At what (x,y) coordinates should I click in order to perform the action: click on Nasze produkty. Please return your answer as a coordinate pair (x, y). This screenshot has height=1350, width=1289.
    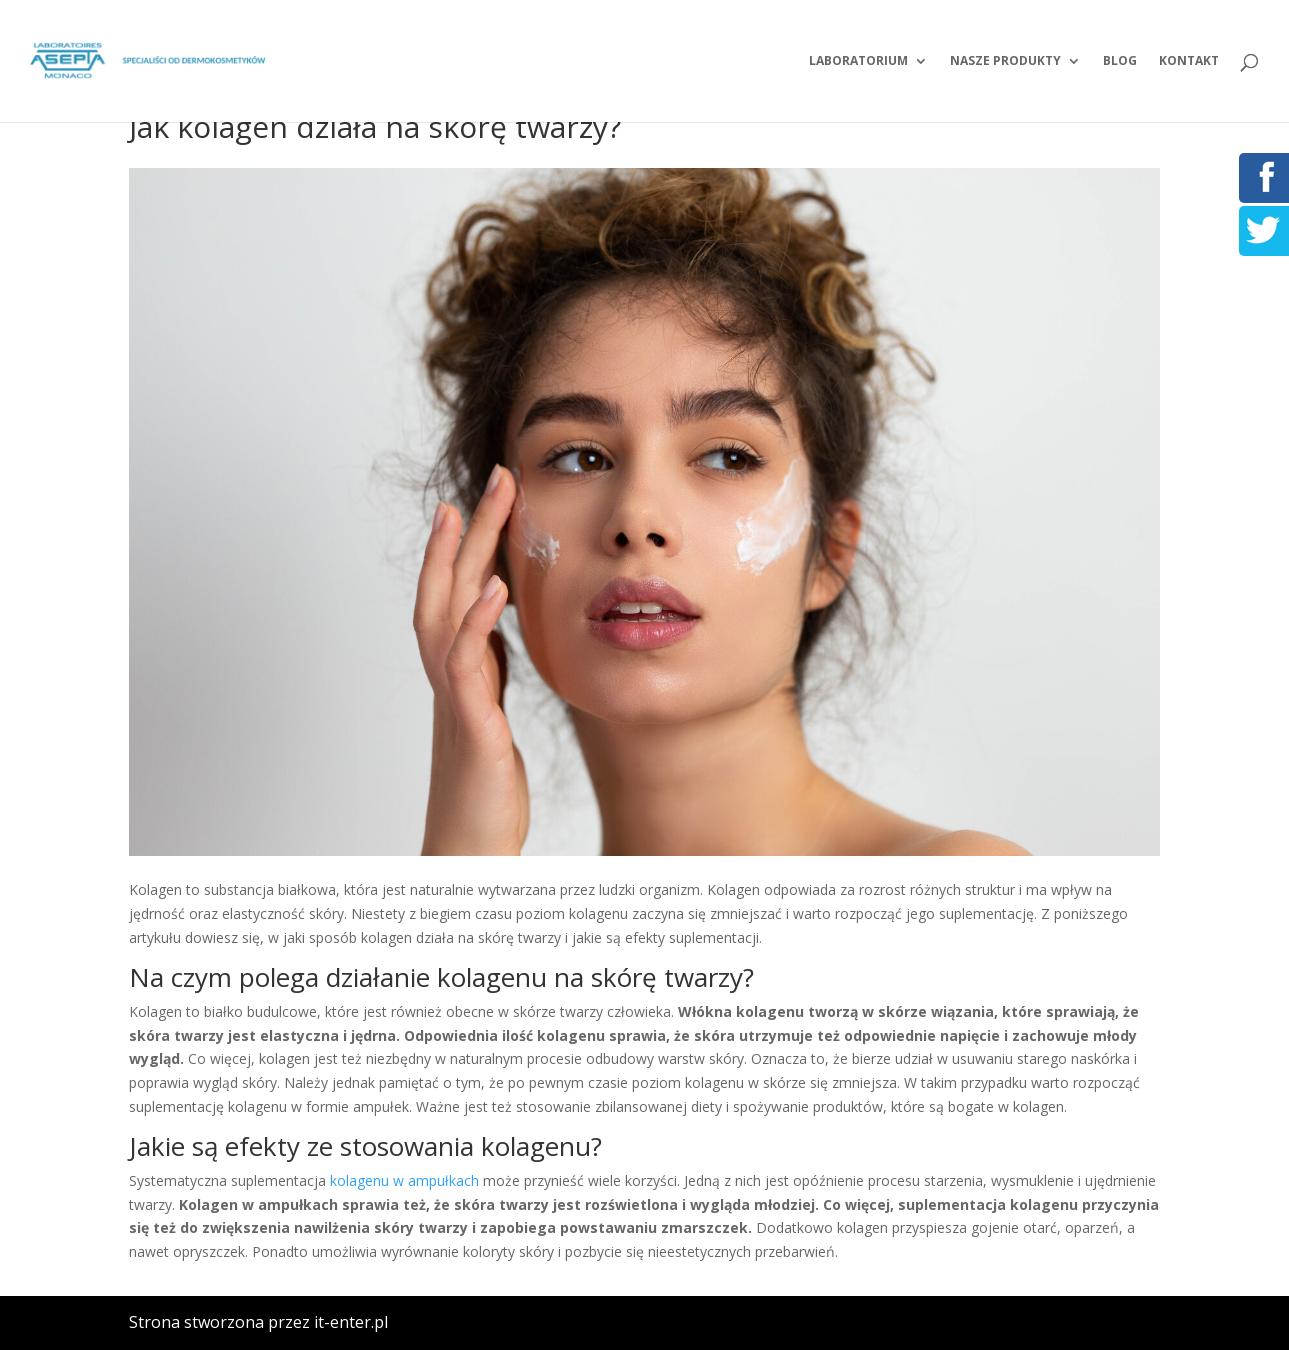
    Looking at the image, I should click on (1005, 61).